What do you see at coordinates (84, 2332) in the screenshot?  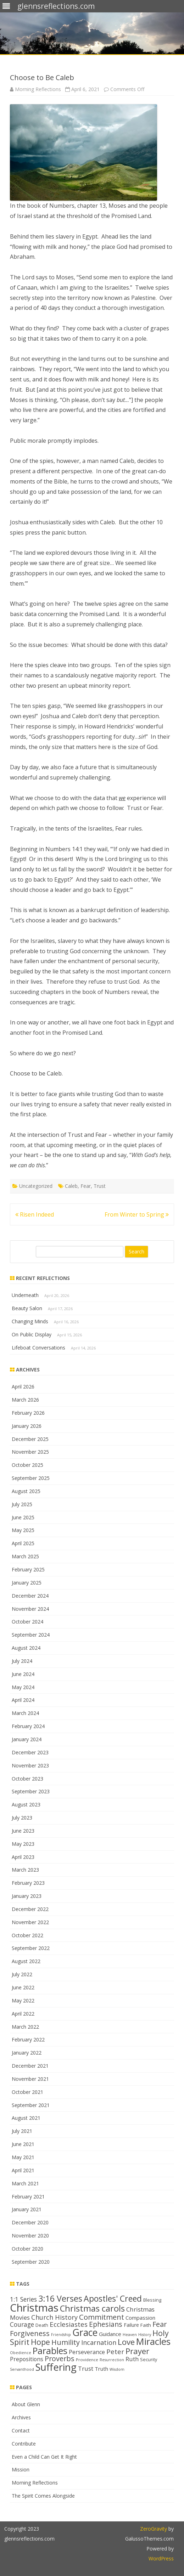 I see `Grace [Grace (43 items)]` at bounding box center [84, 2332].